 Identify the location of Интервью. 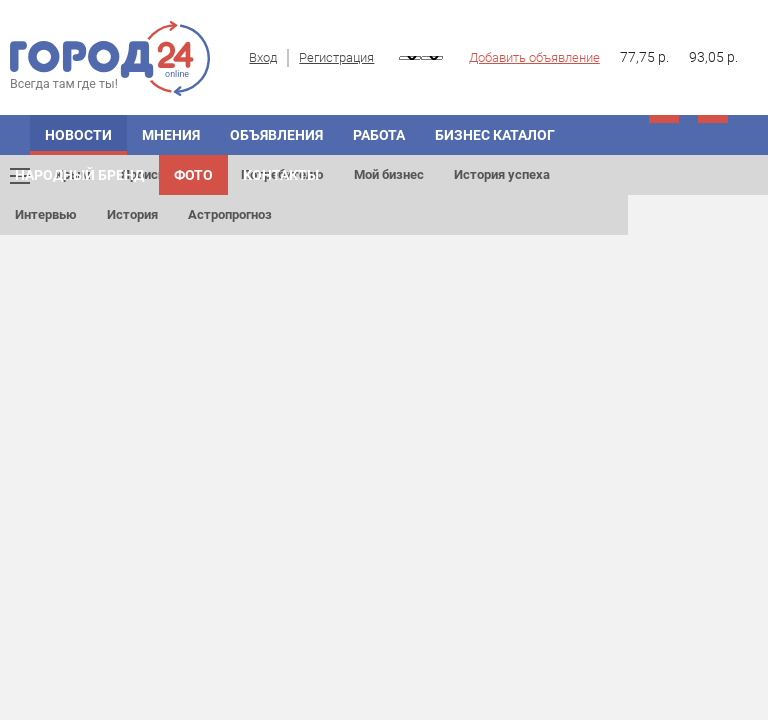
(46, 214).